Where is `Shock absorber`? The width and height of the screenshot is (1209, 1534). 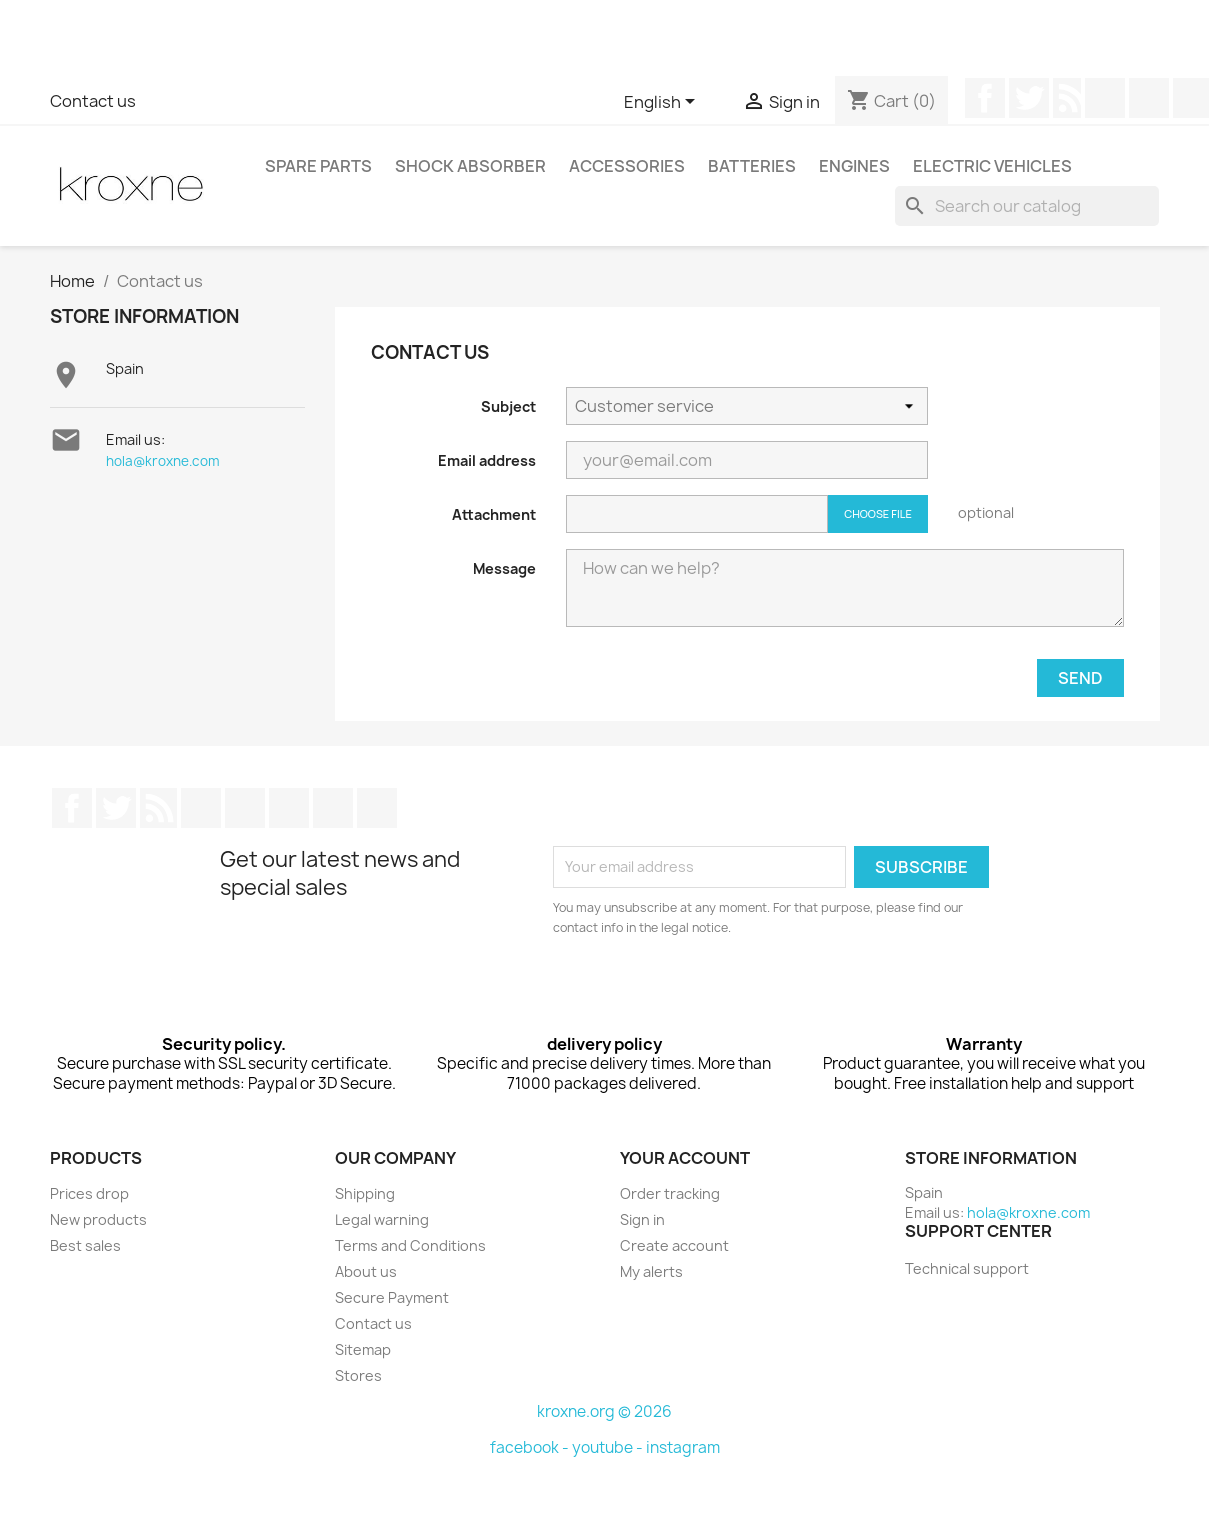 Shock absorber is located at coordinates (470, 166).